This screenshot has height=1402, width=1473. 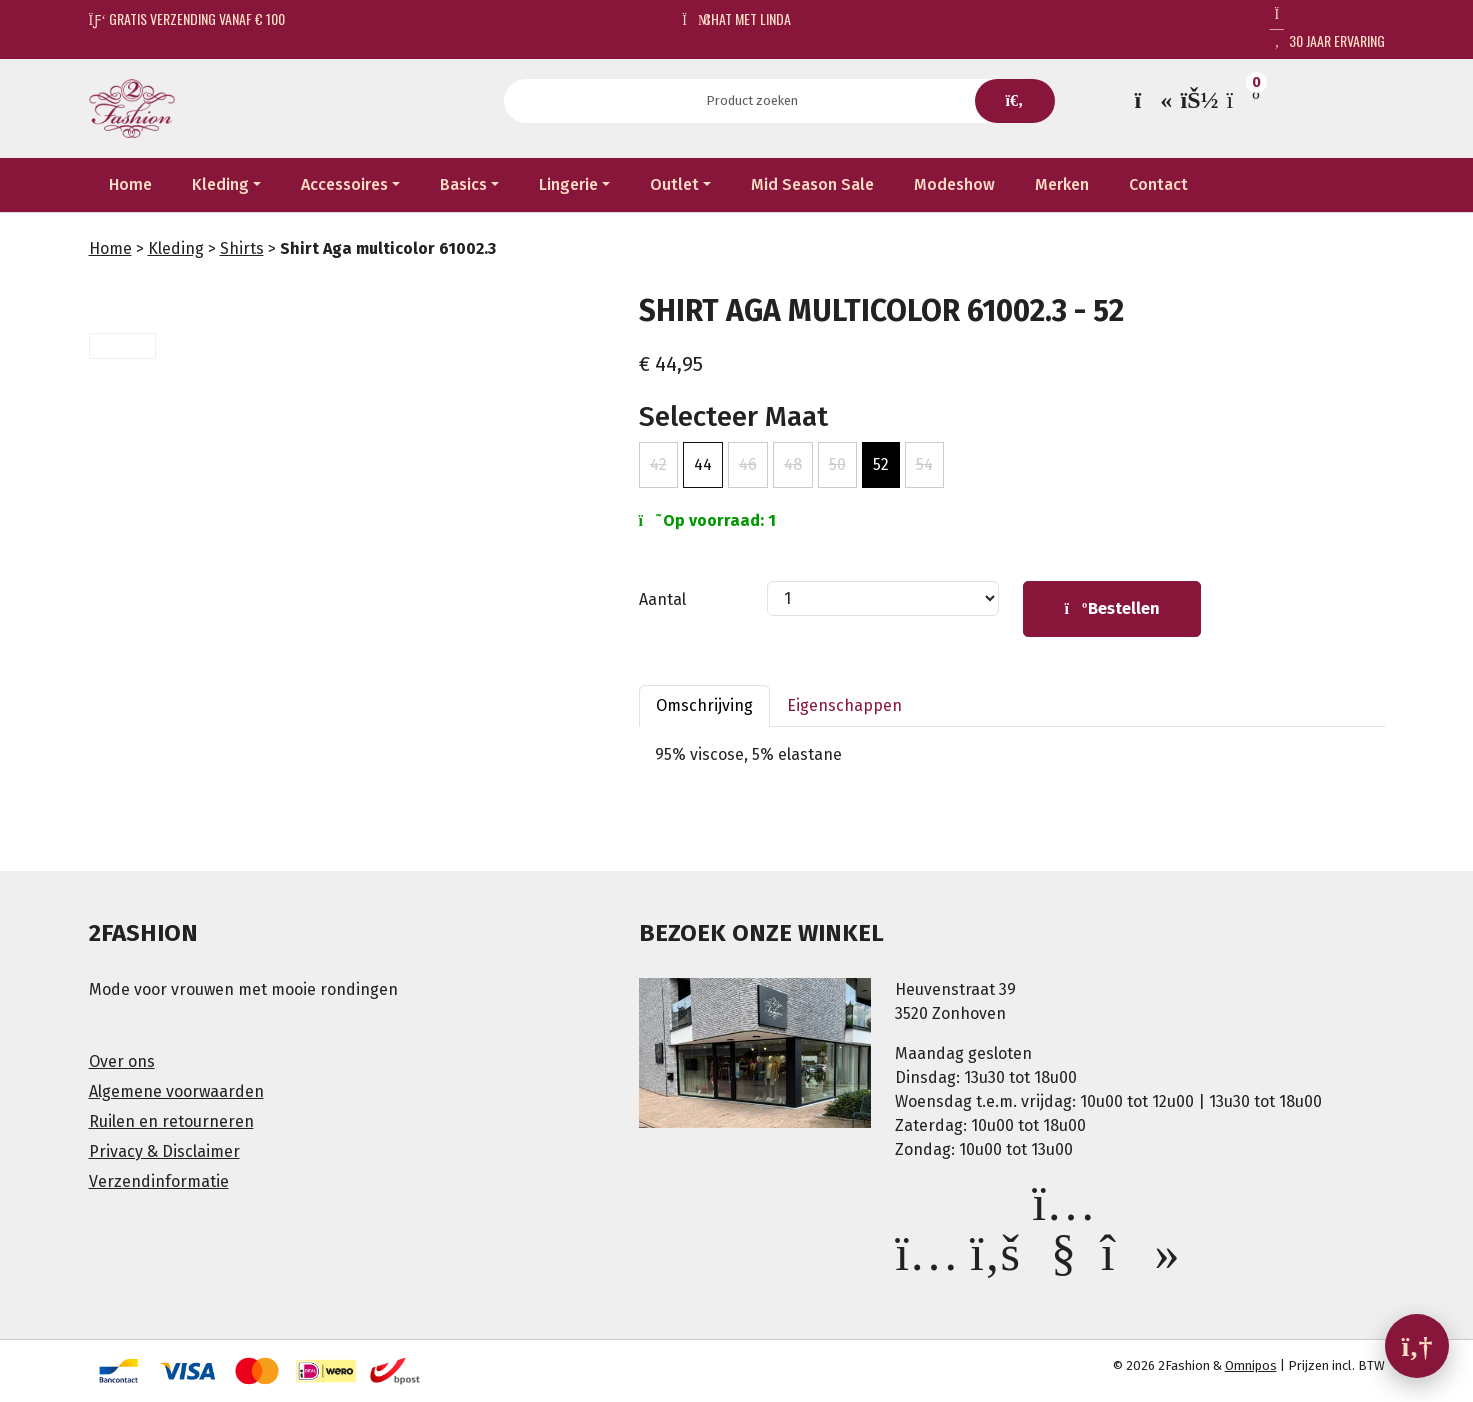 What do you see at coordinates (881, 464) in the screenshot?
I see `52` at bounding box center [881, 464].